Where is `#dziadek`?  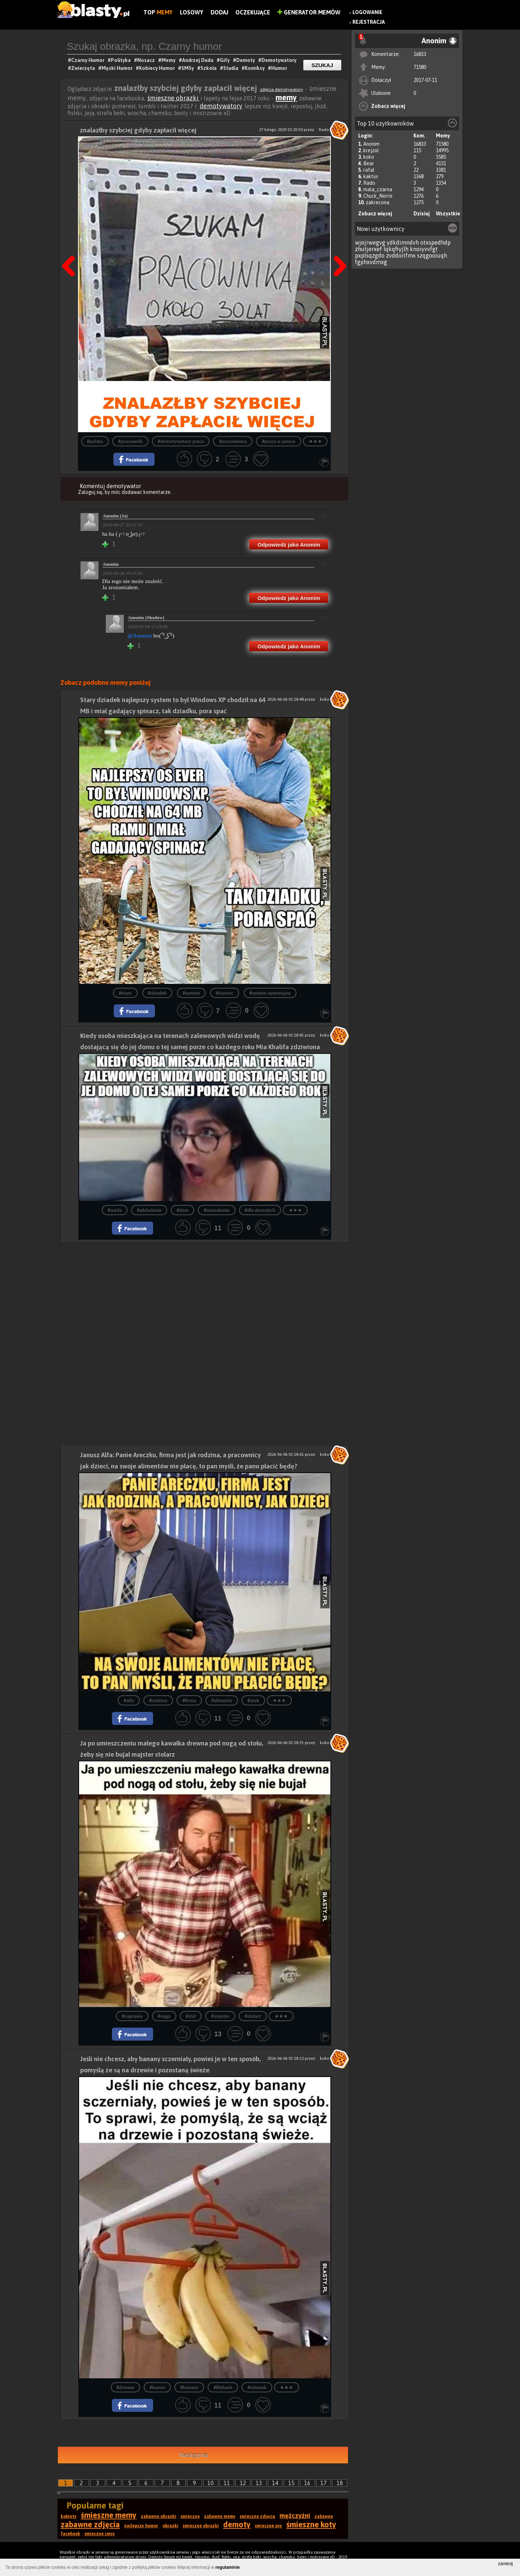 #dziadek is located at coordinates (157, 993).